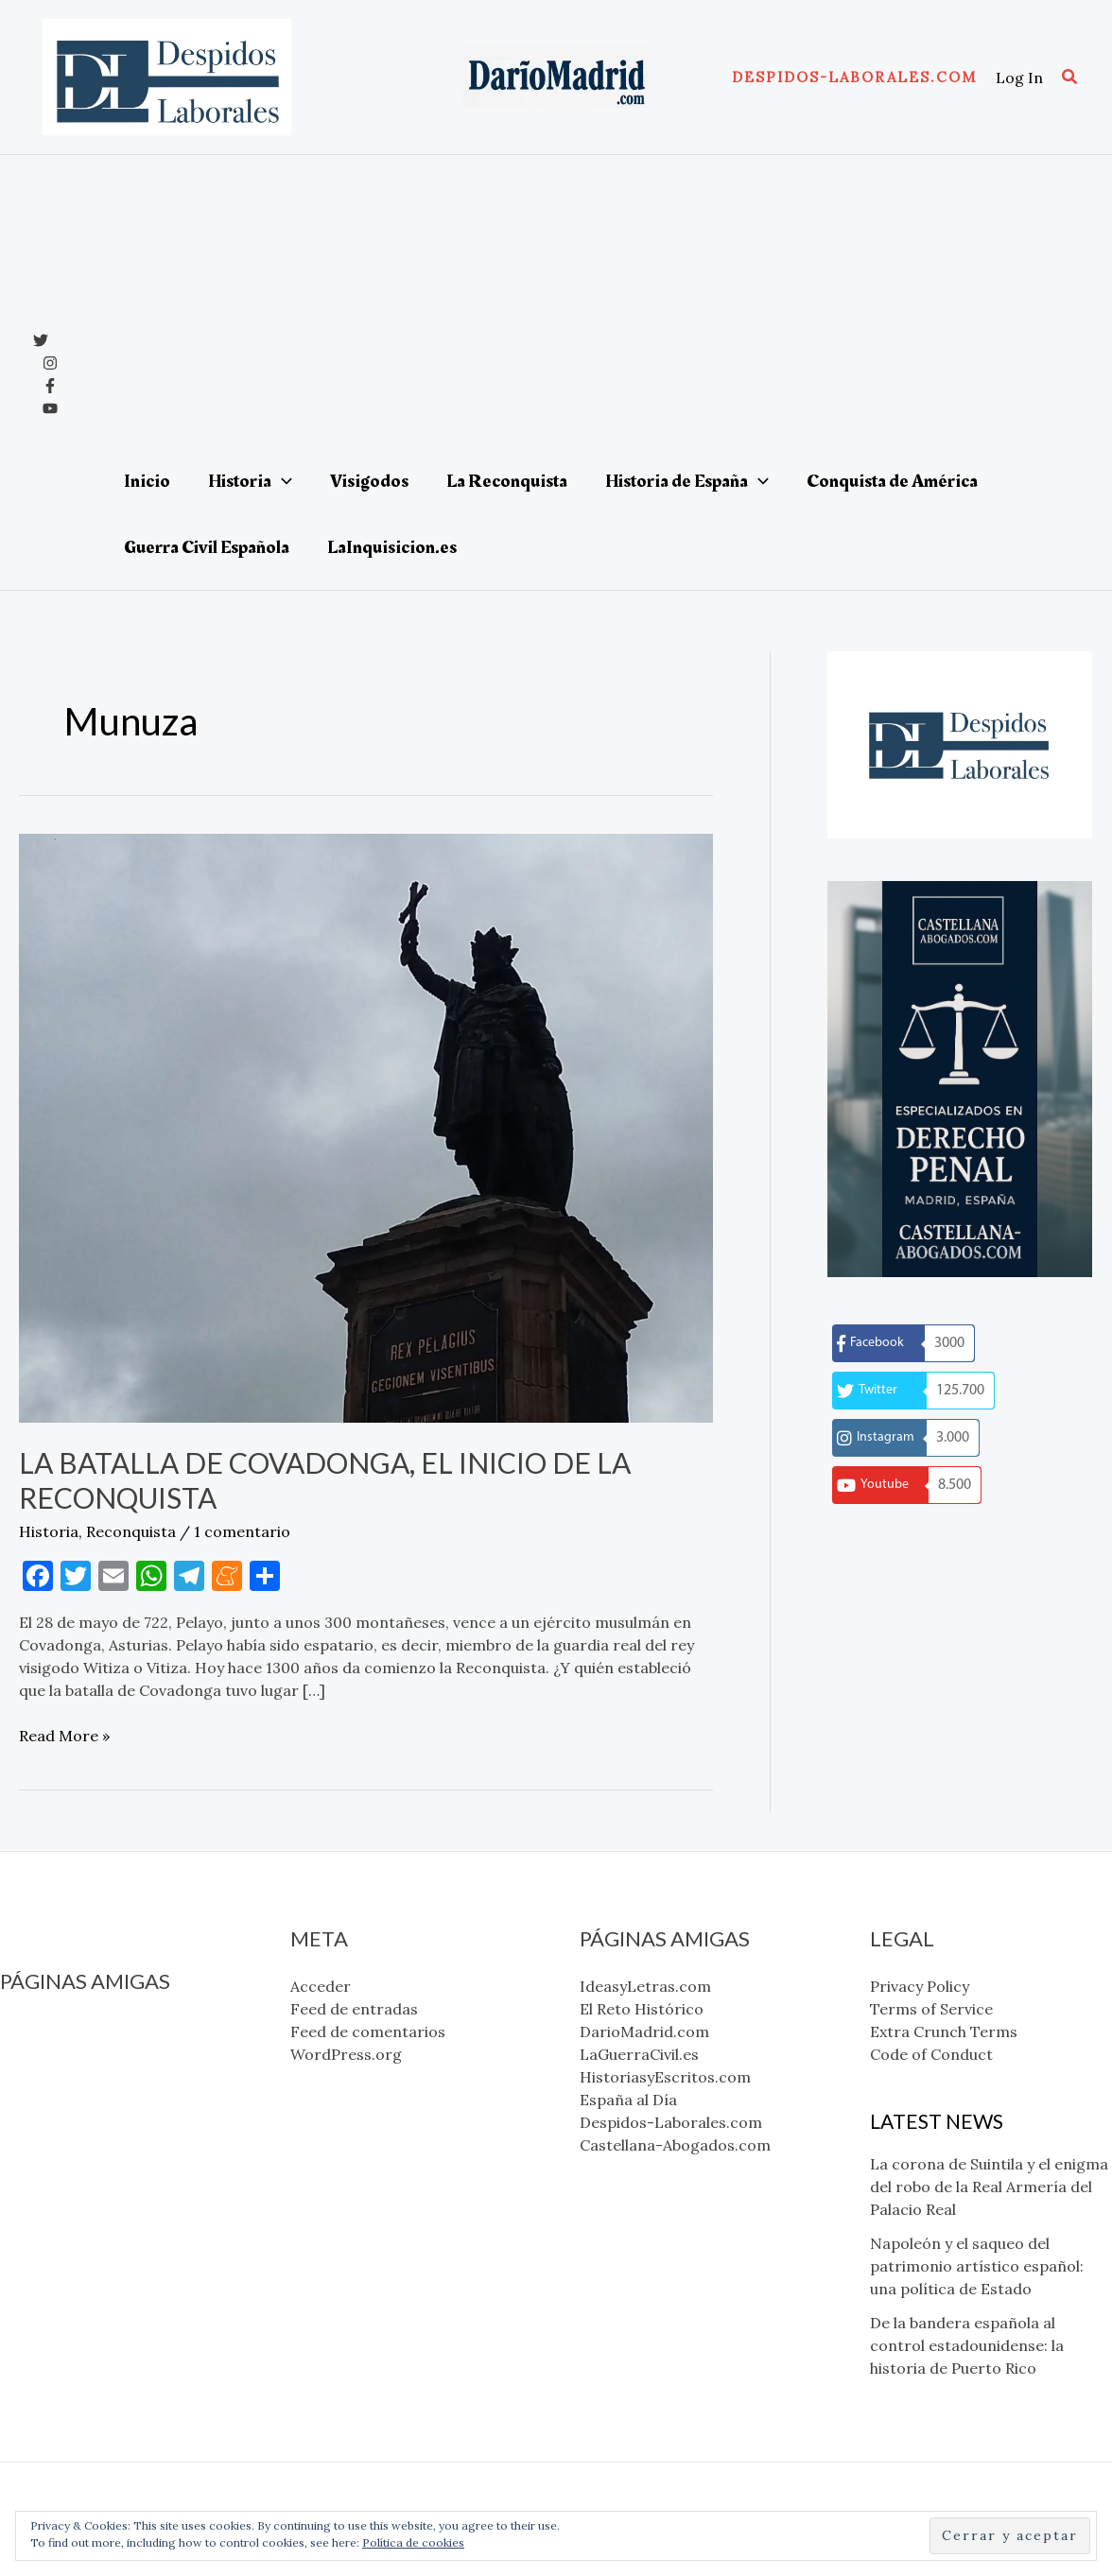 The image size is (1112, 2576). I want to click on WordPress.org, so click(346, 2054).